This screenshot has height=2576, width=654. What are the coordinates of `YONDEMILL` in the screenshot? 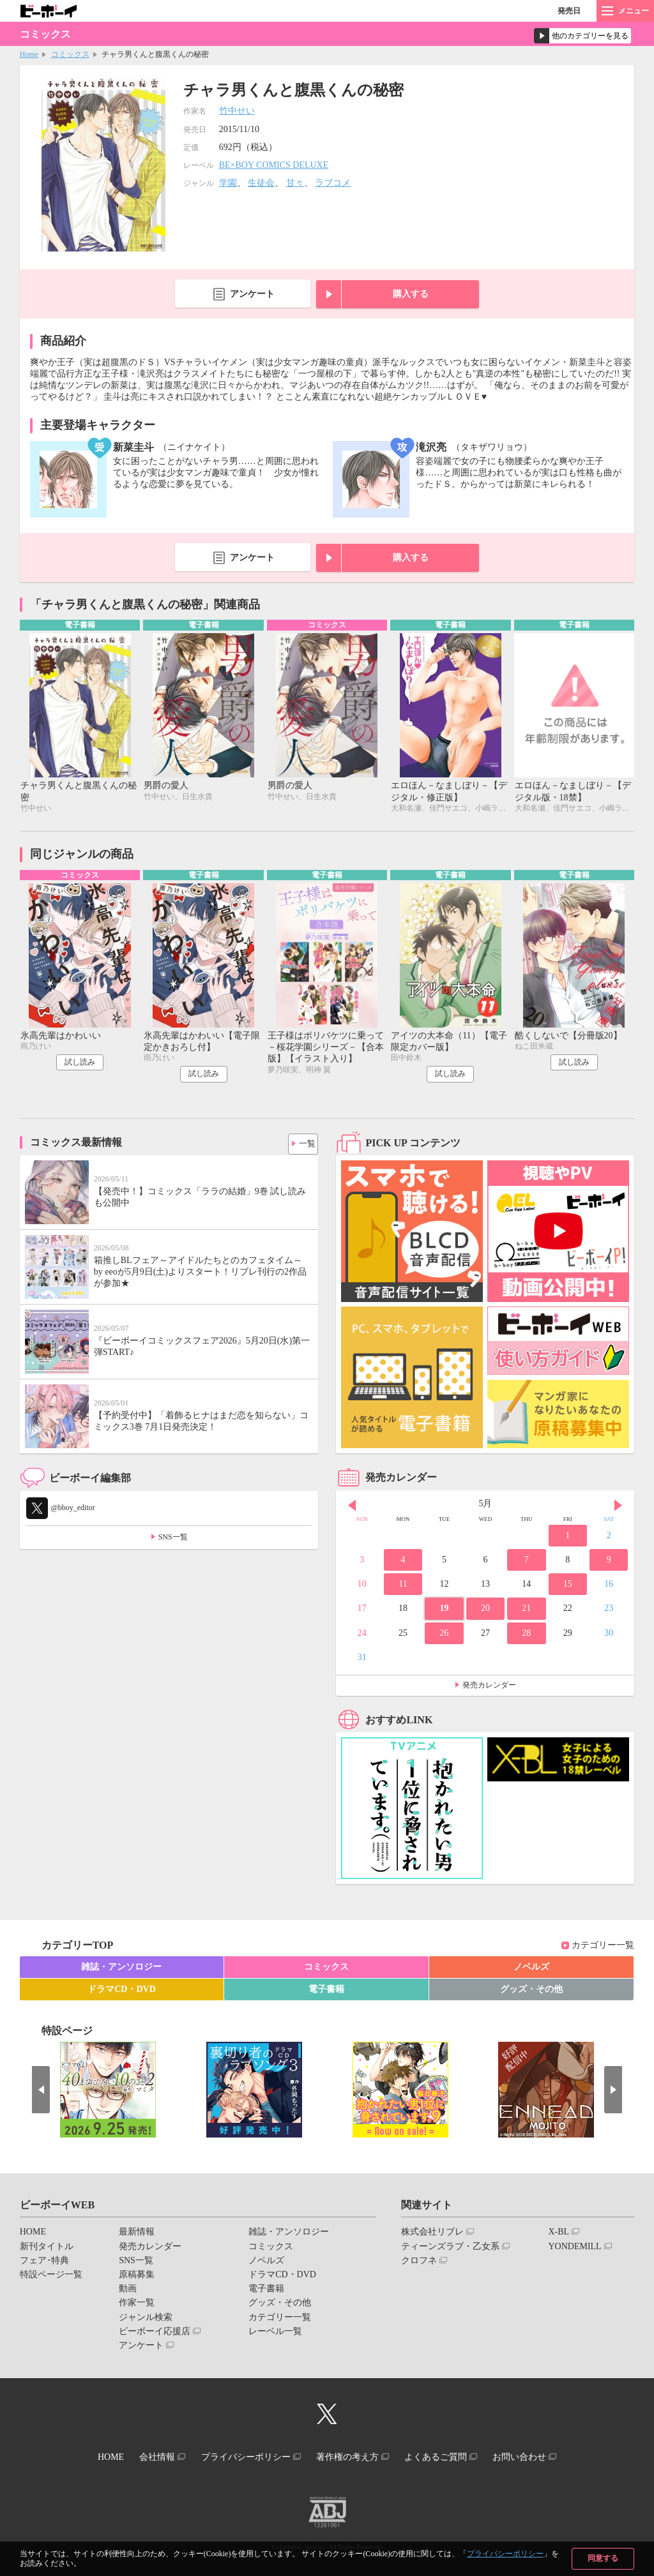 It's located at (574, 2249).